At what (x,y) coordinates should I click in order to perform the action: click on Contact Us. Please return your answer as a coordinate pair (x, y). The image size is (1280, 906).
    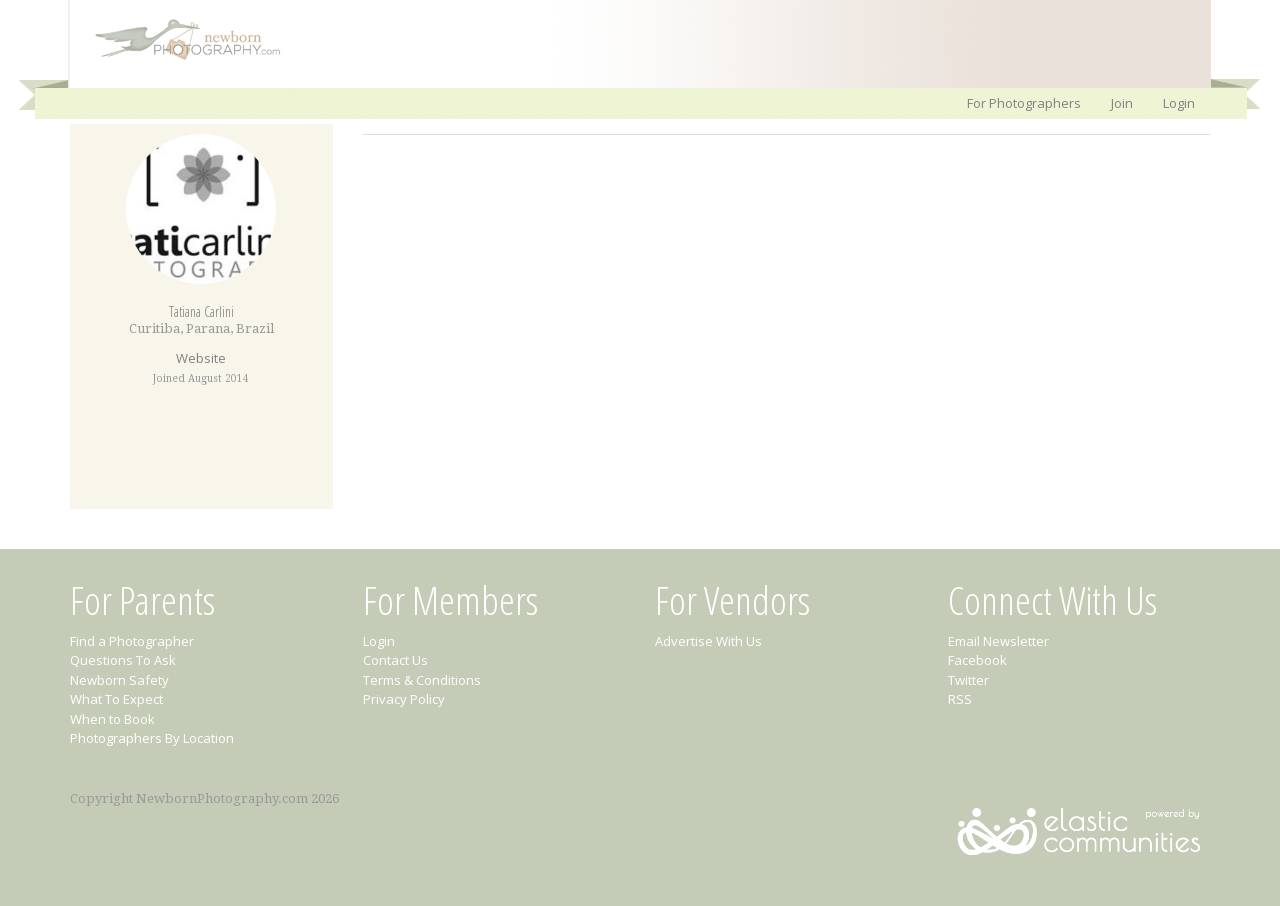
    Looking at the image, I should click on (395, 660).